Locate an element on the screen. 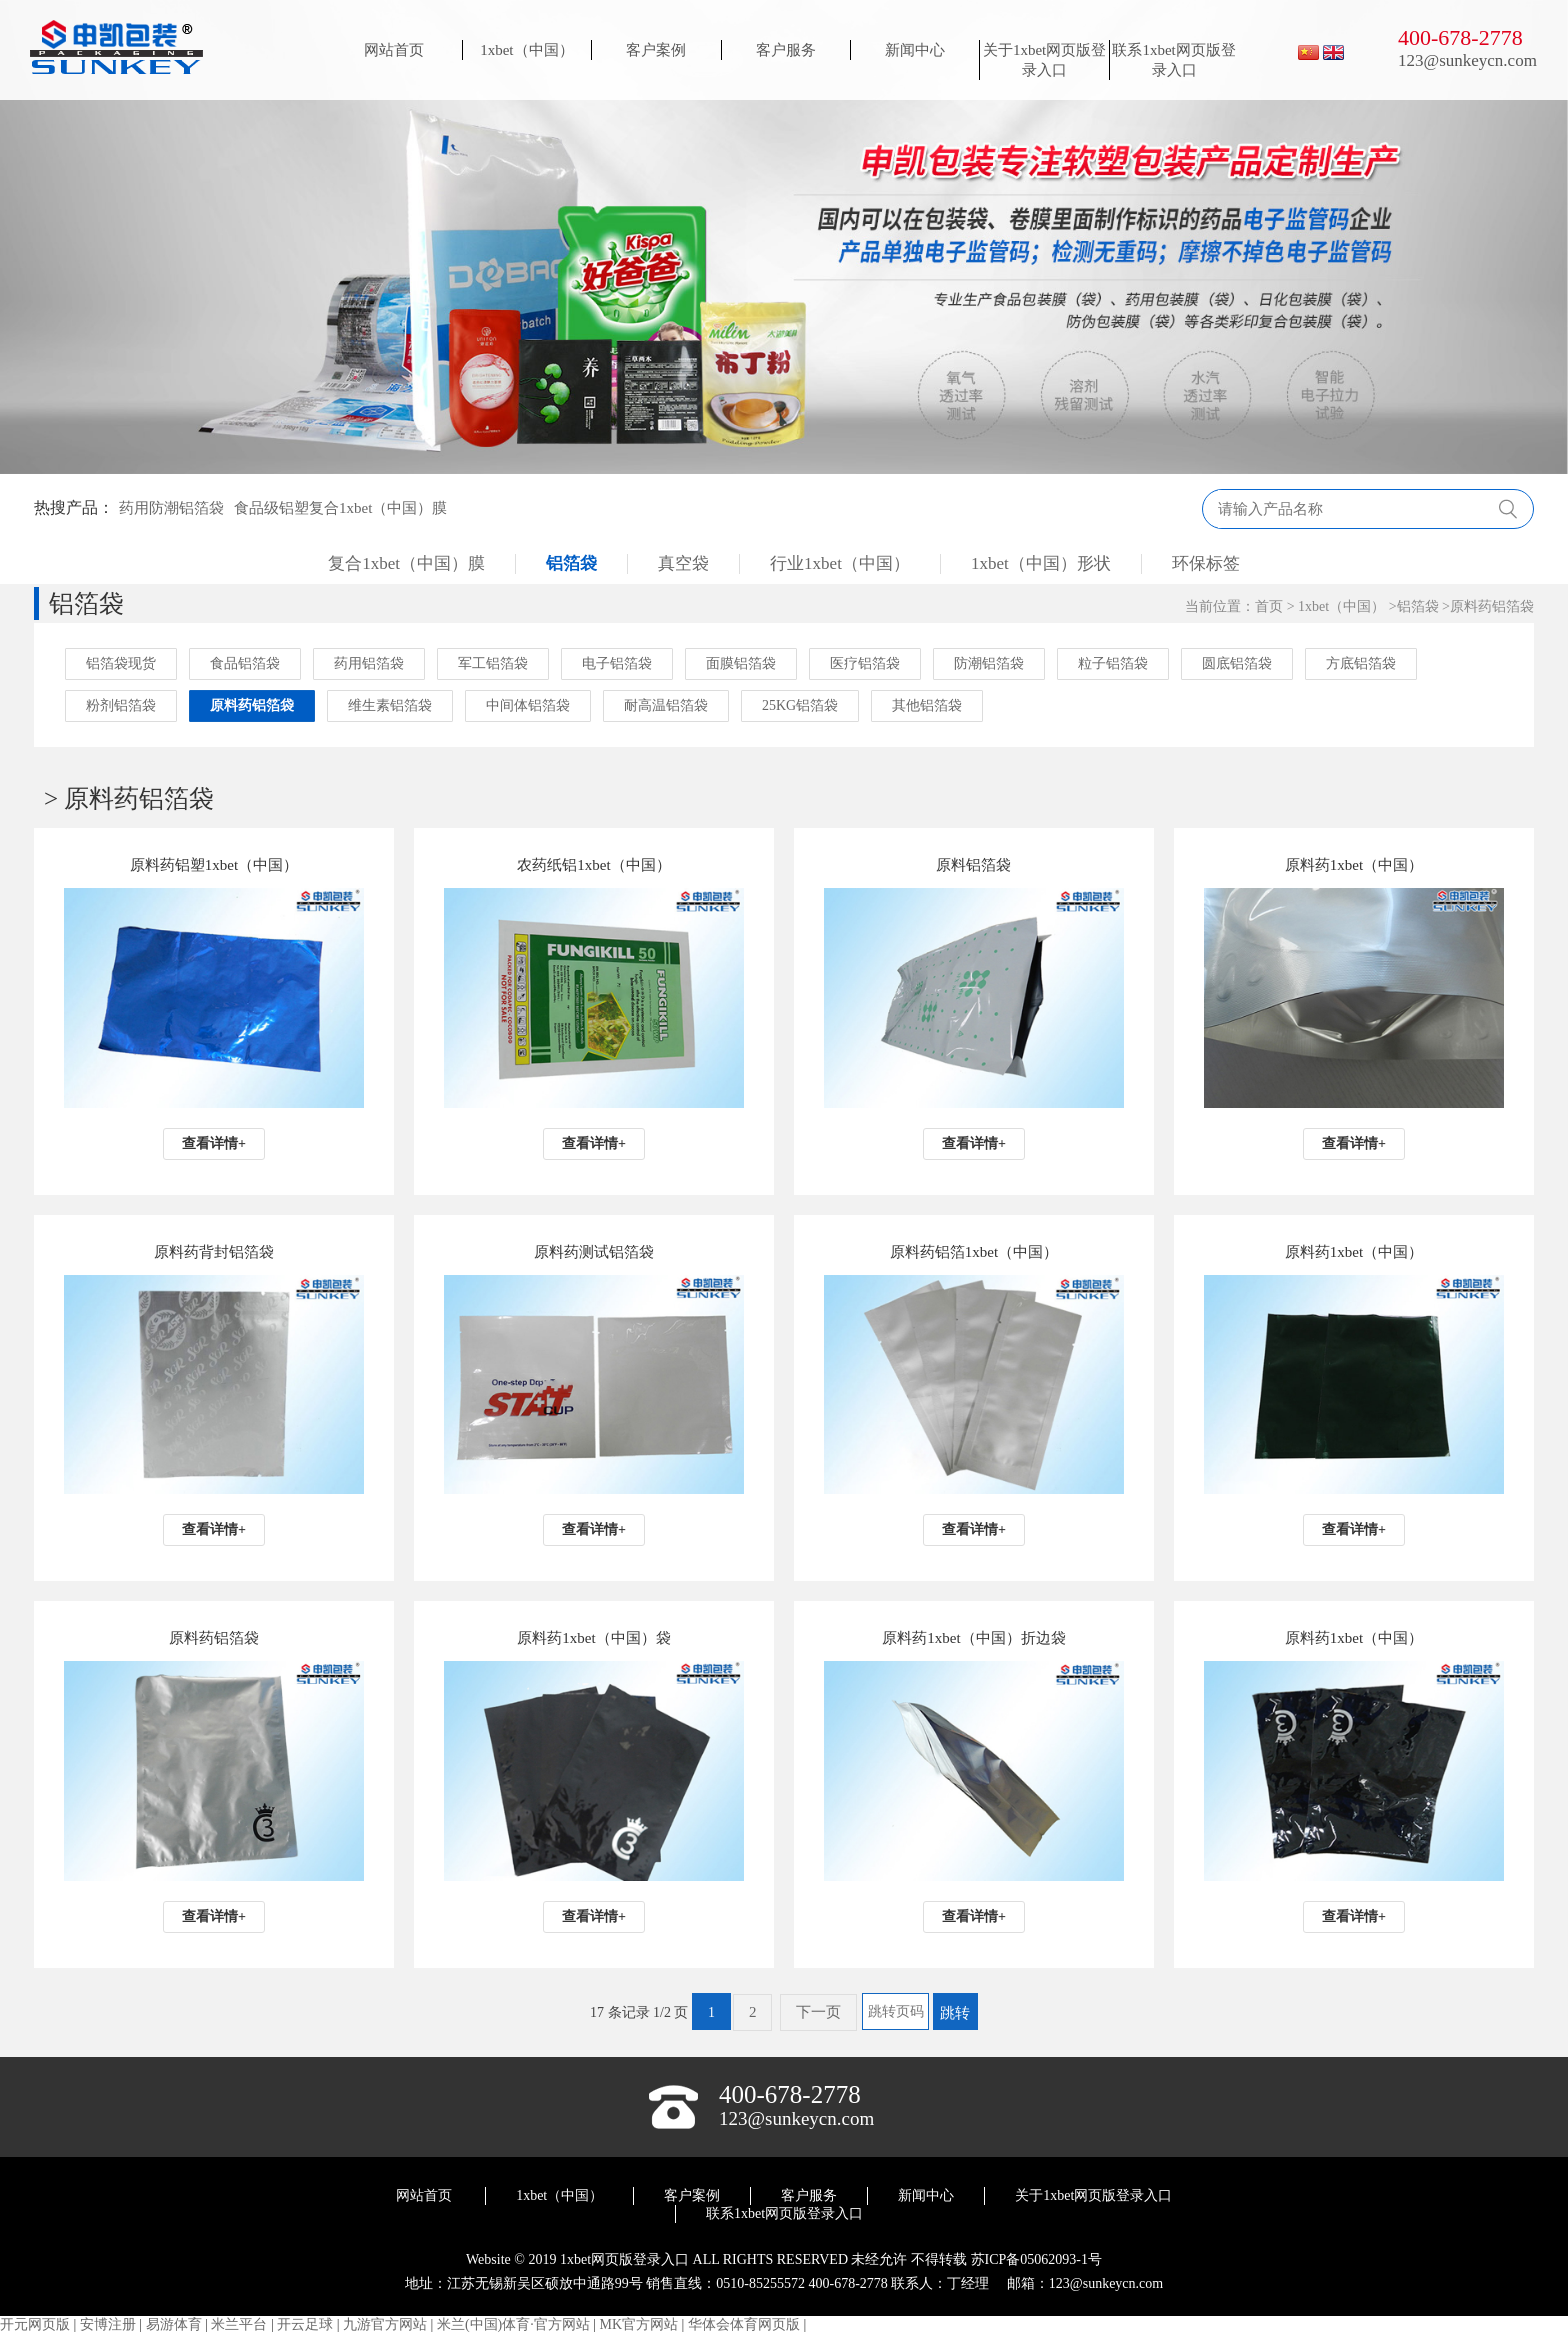  1xbet（中国） is located at coordinates (526, 50).